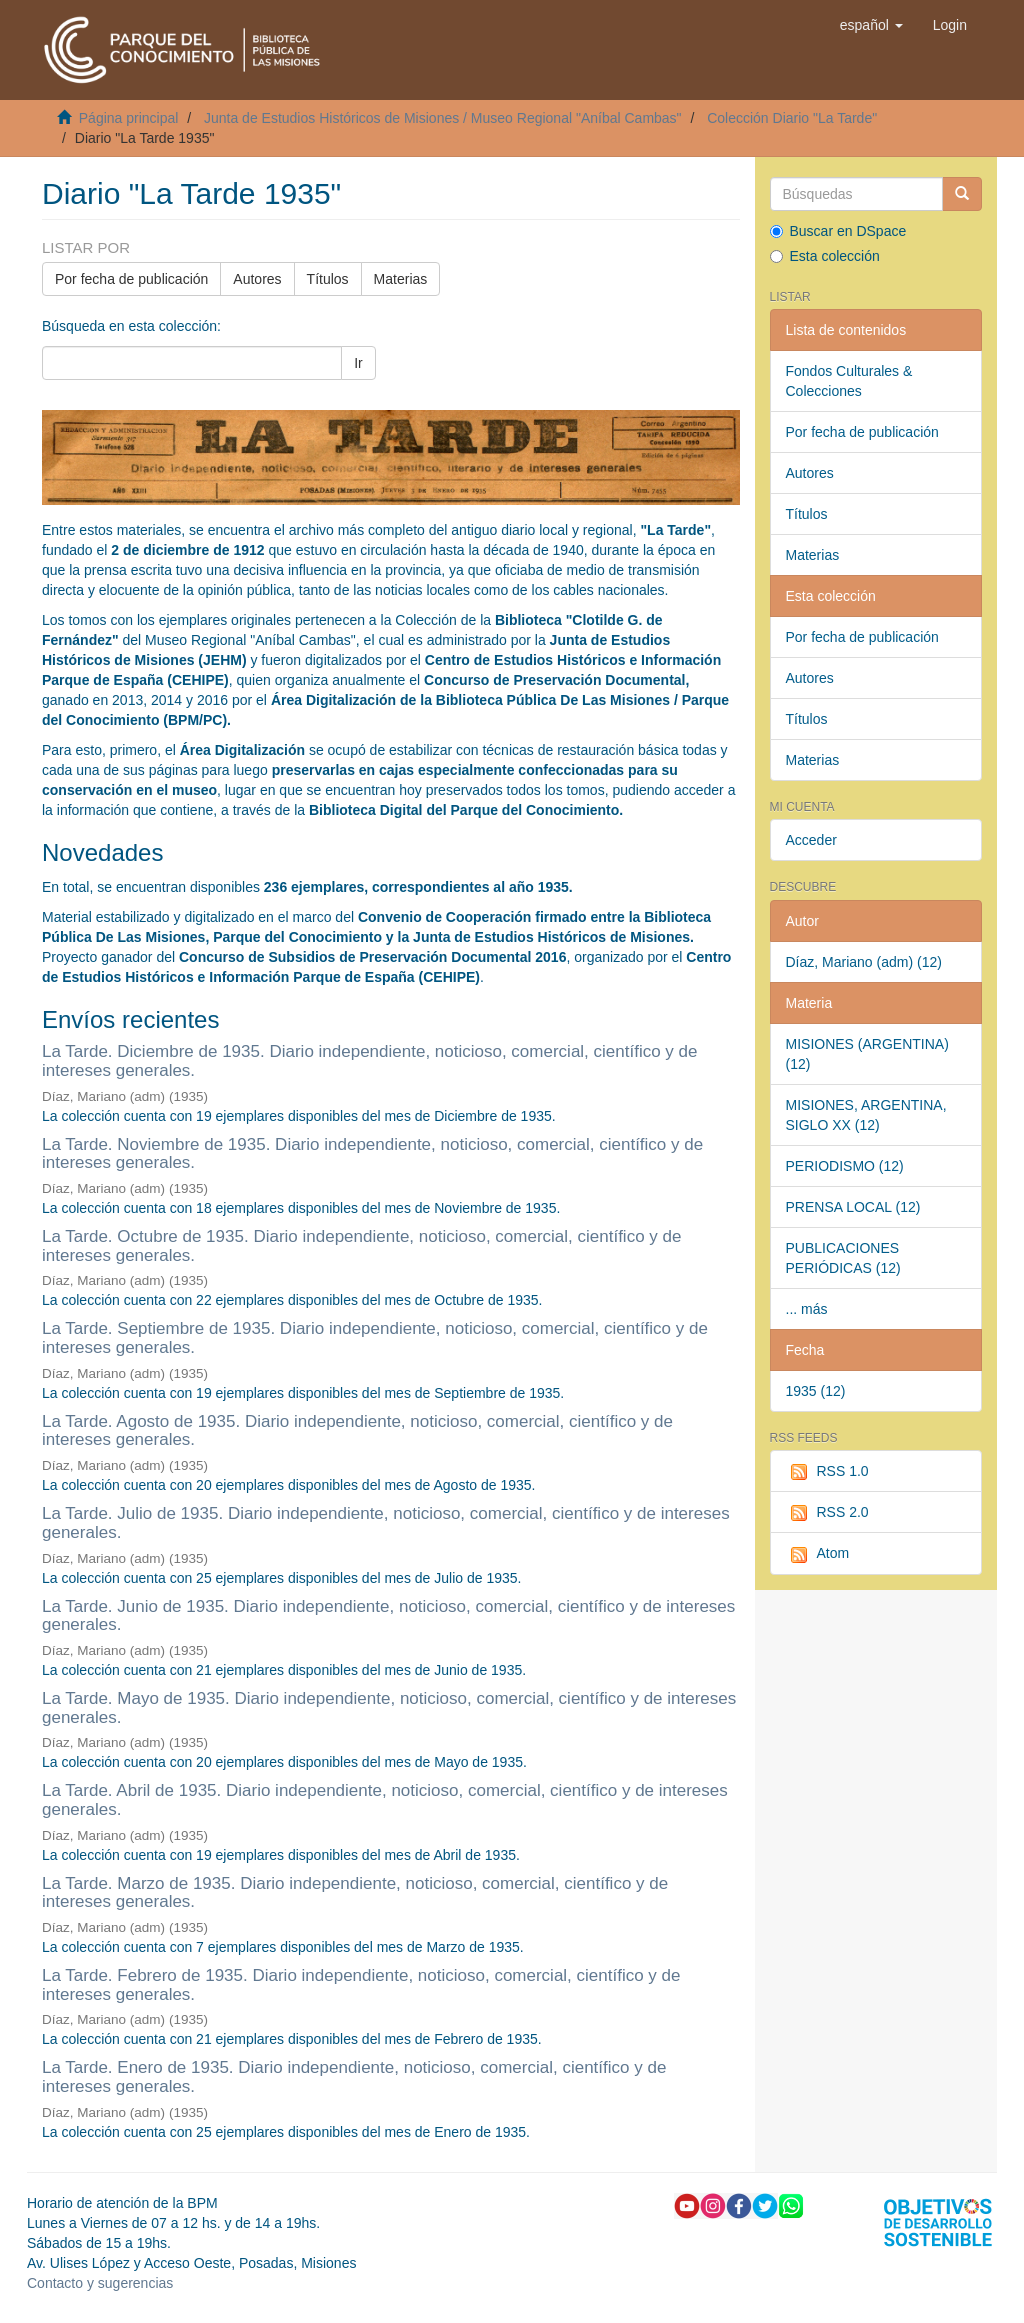 The image size is (1024, 2323). I want to click on ... más, so click(807, 1309).